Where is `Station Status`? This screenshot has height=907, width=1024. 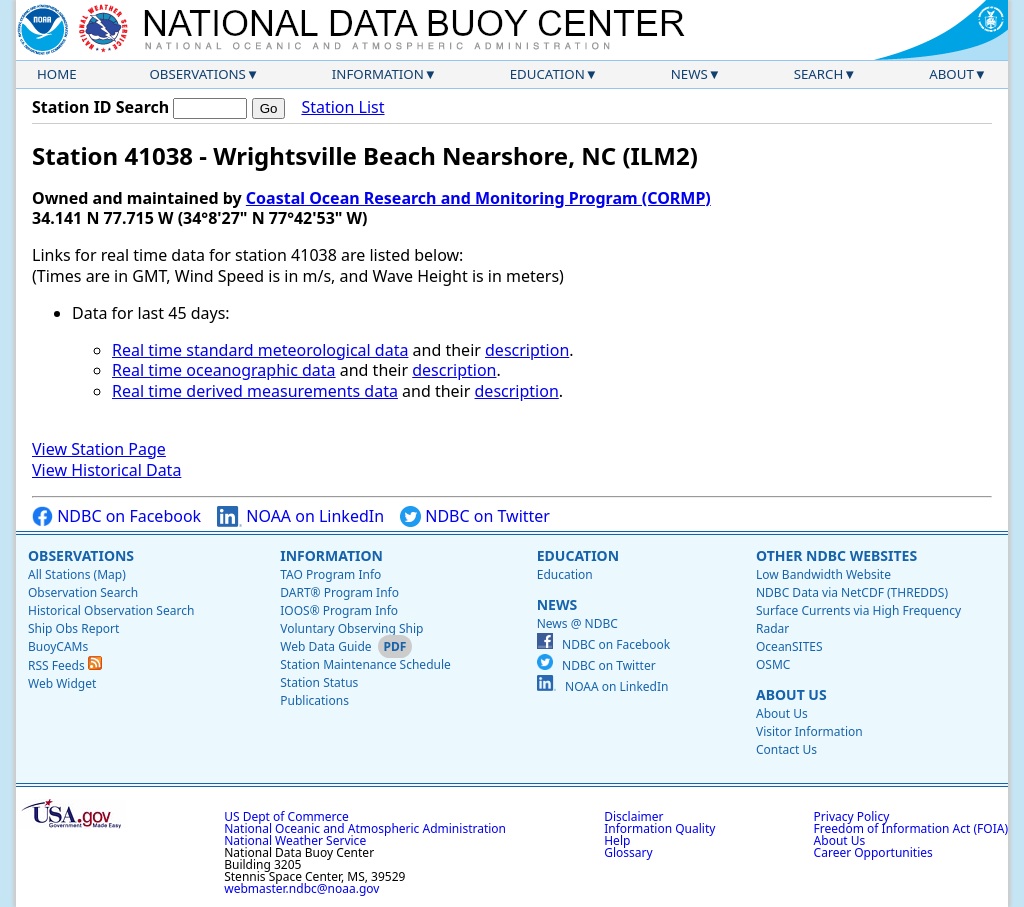
Station Status is located at coordinates (319, 682).